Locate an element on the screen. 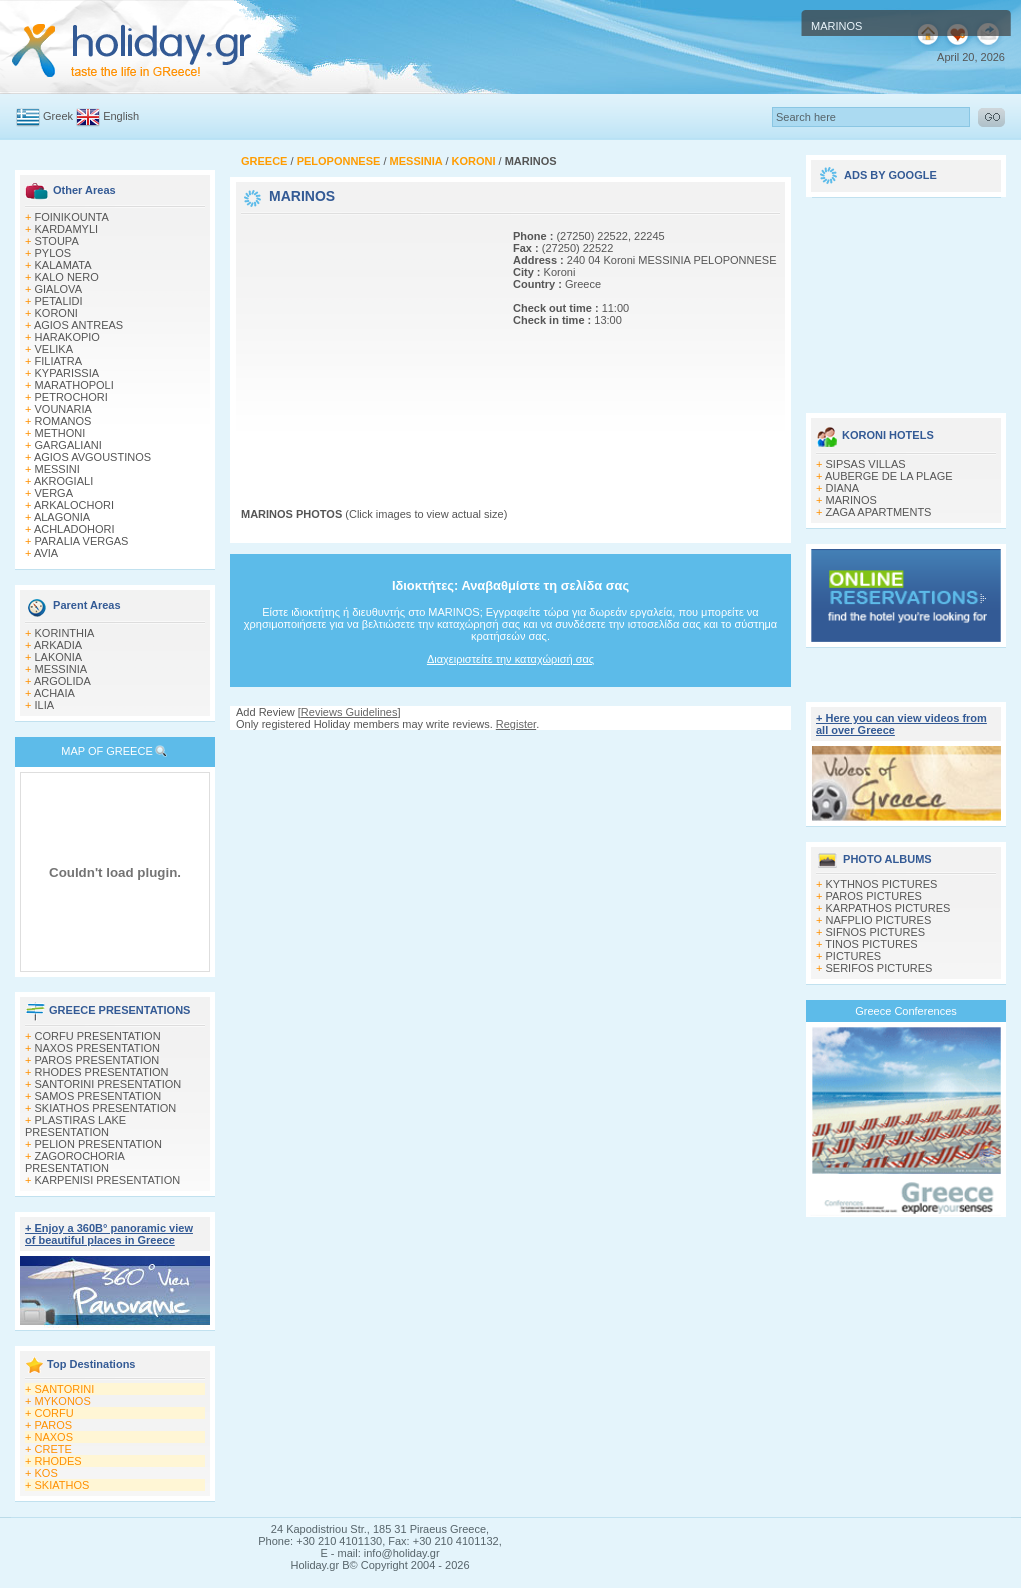  PLASTIRAS LAKE PRESENTATION is located at coordinates (75, 1126).